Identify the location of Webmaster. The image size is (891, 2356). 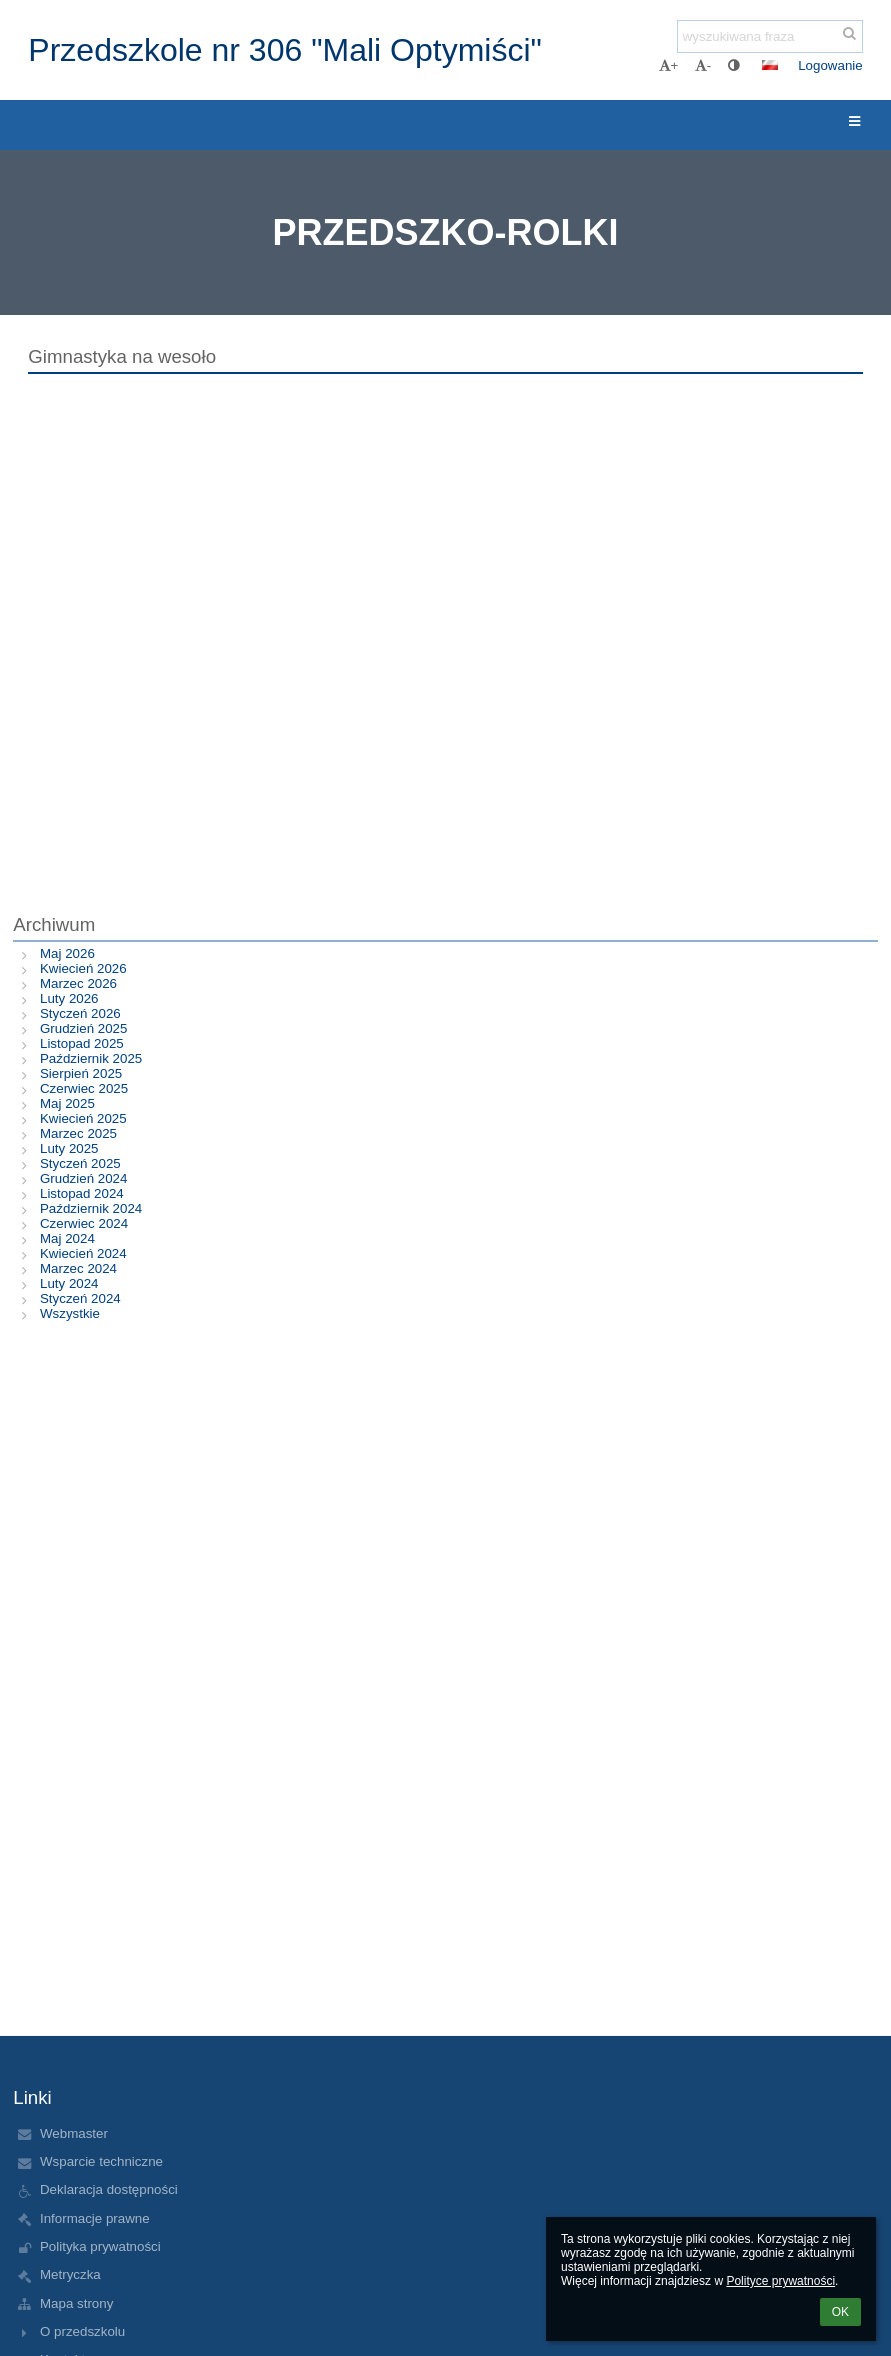
(74, 2133).